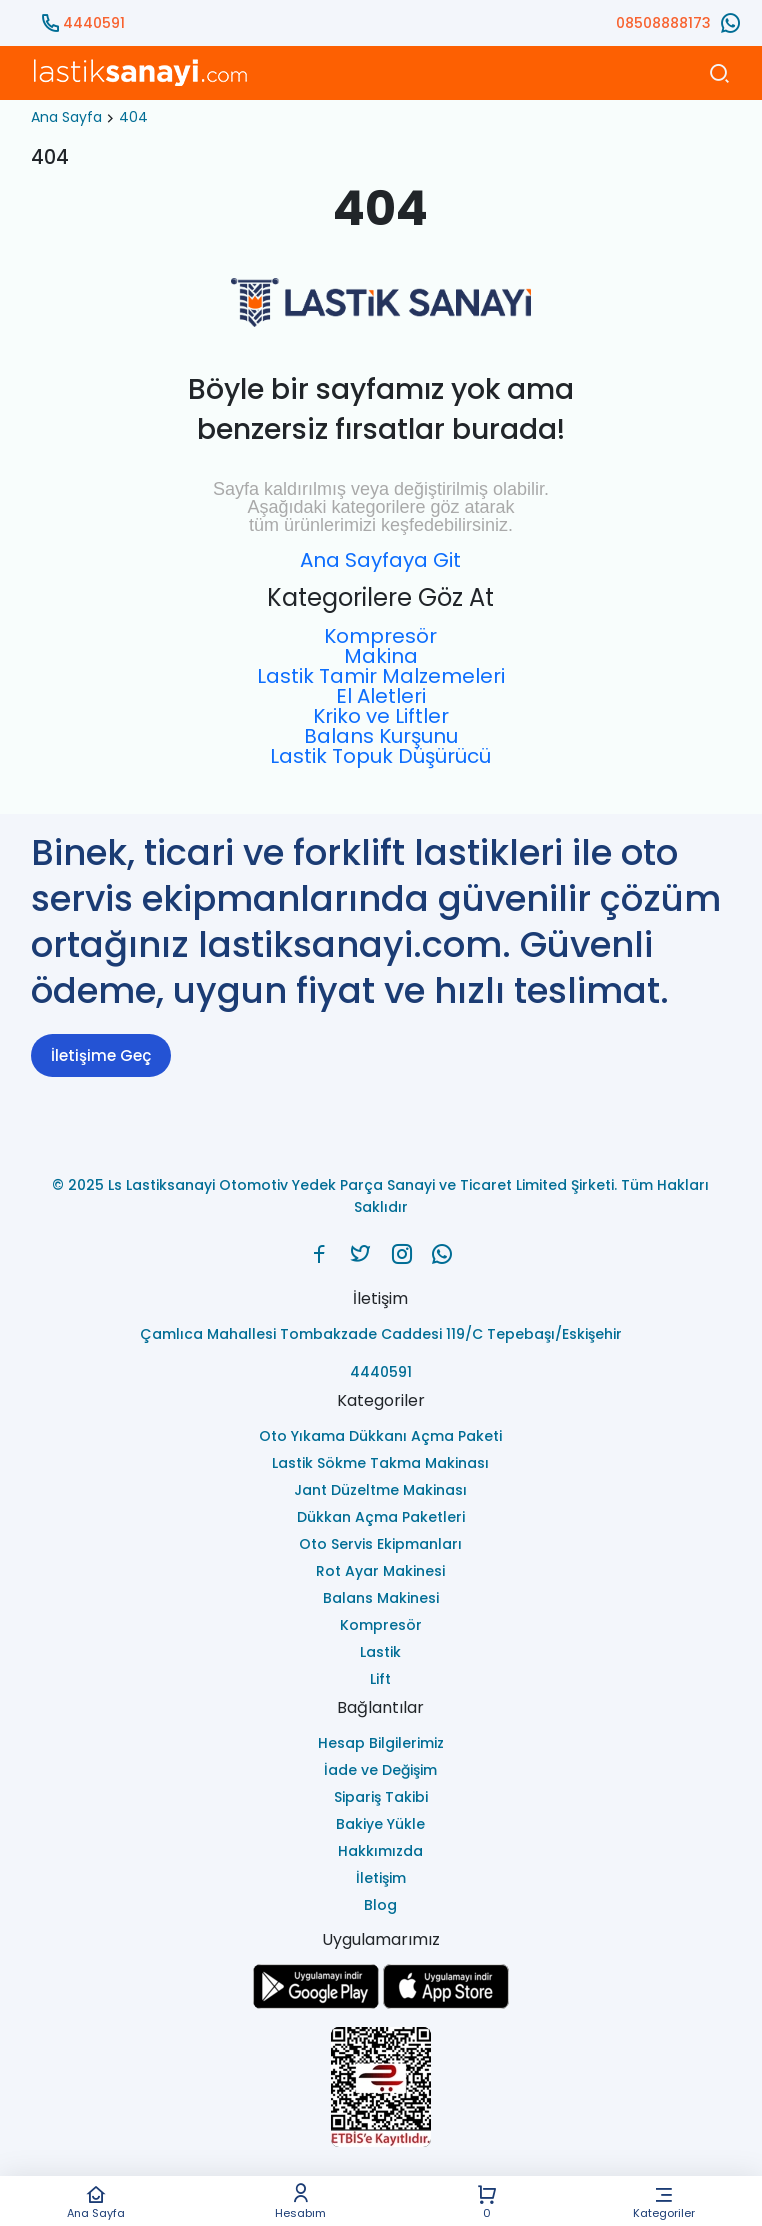  I want to click on Balans Kurşunu, so click(381, 736).